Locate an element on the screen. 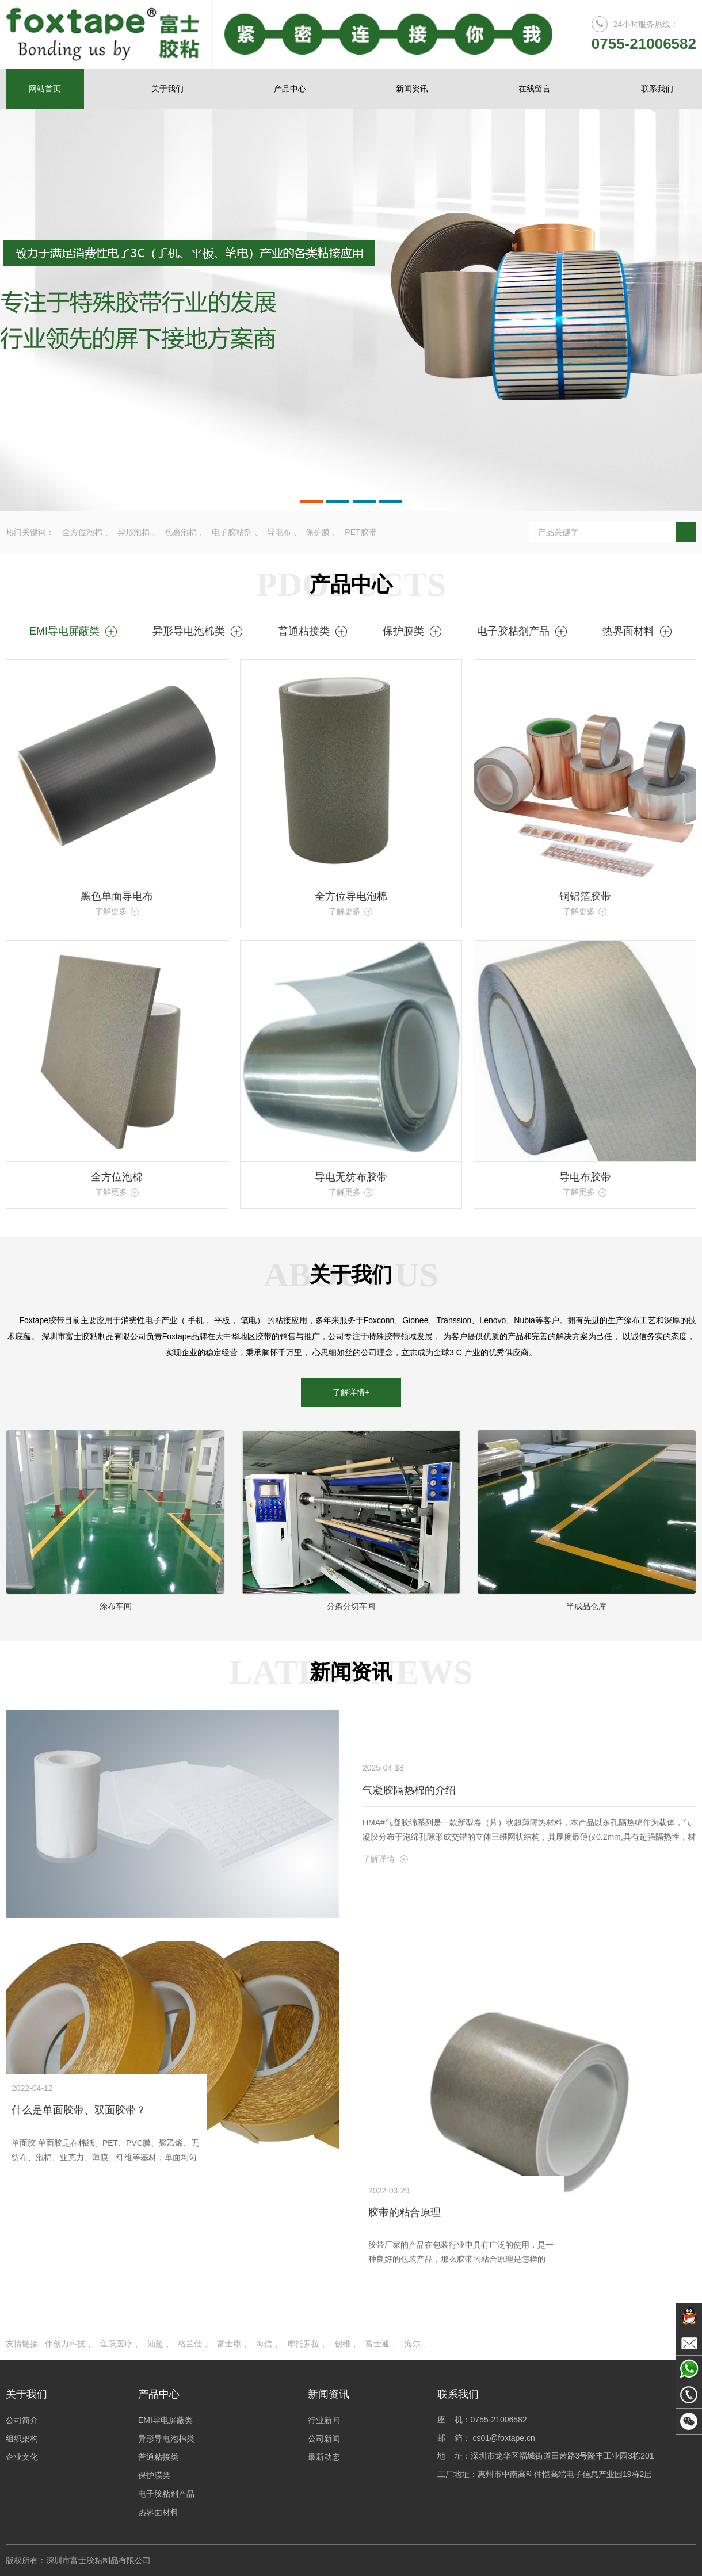 The width and height of the screenshot is (702, 2576). 在线留言 is located at coordinates (534, 88).